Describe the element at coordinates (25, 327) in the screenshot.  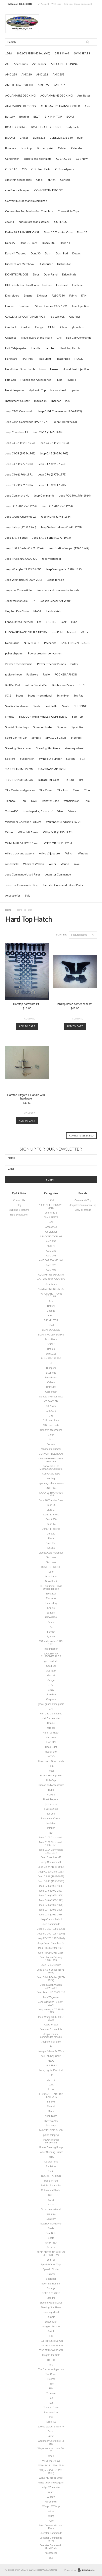
I see `Gasket` at that location.